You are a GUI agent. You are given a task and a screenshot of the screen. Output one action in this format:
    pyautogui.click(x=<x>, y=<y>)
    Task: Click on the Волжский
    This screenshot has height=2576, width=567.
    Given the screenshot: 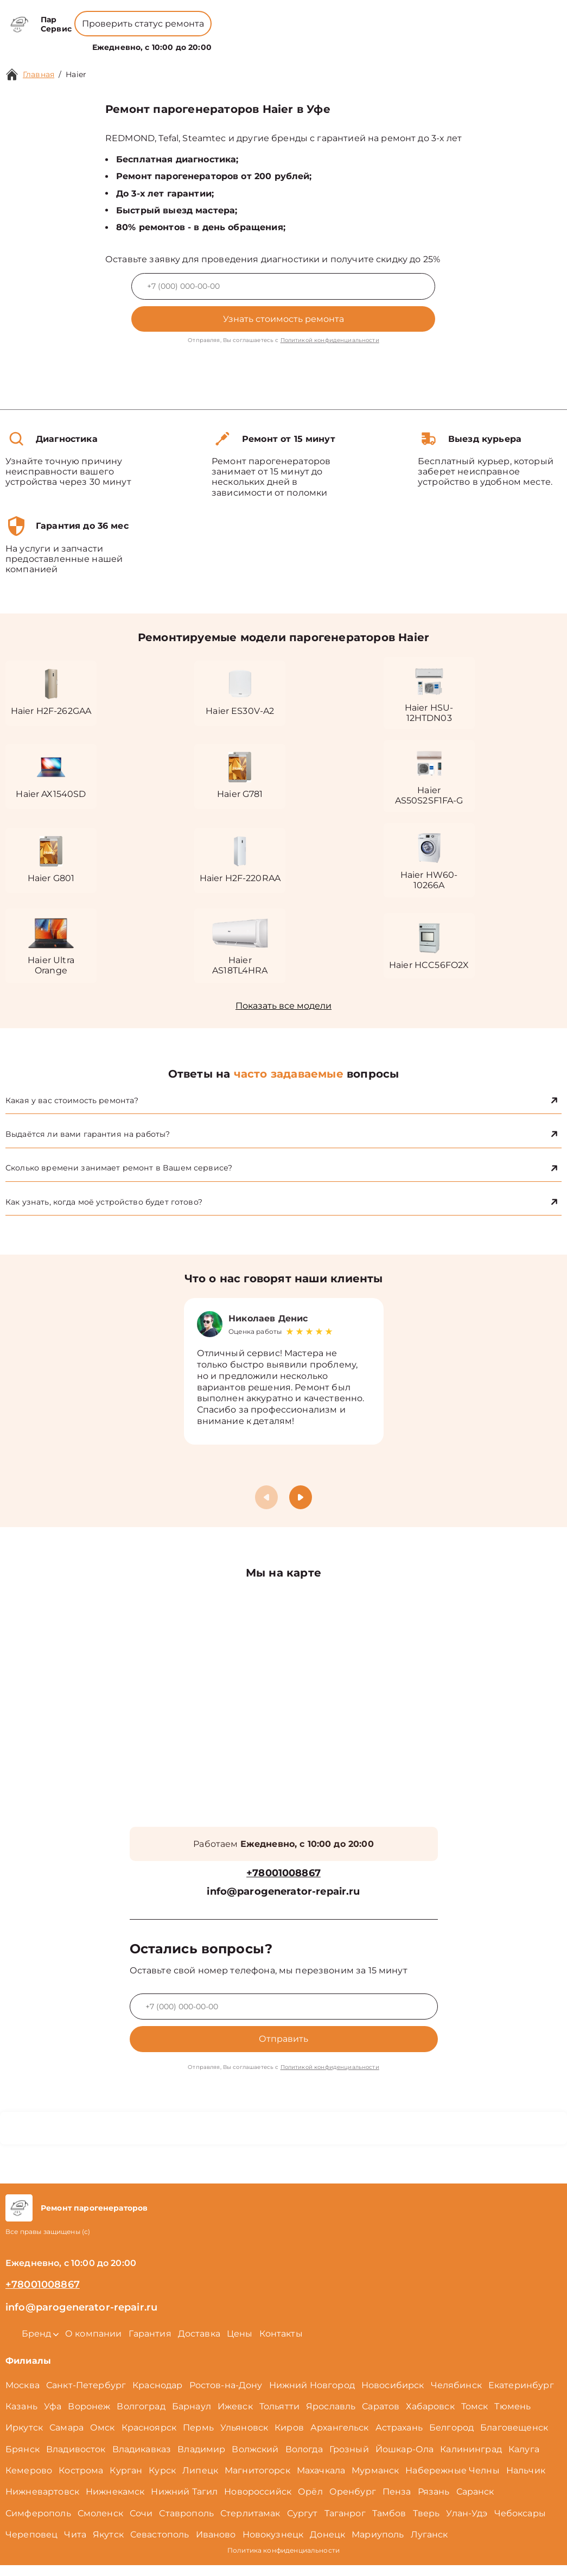 What is the action you would take?
    pyautogui.click(x=255, y=2460)
    